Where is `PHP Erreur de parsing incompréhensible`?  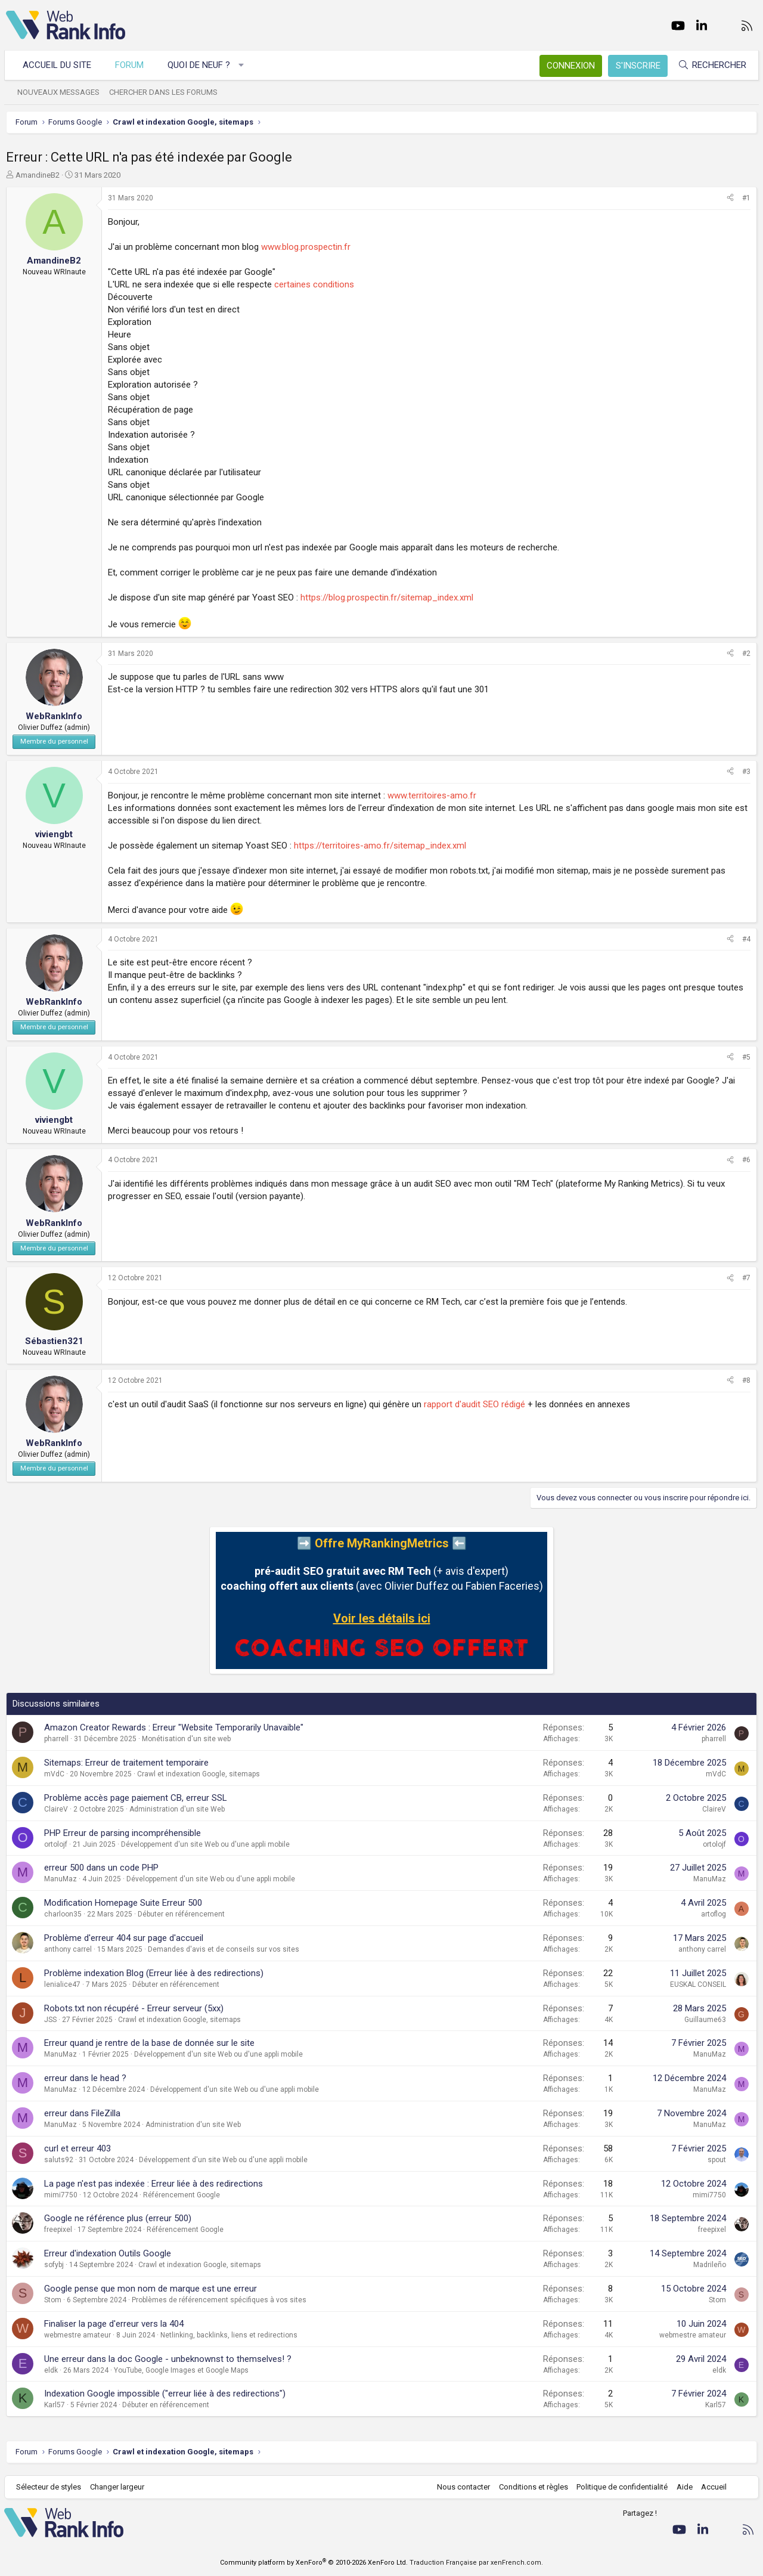 PHP Erreur de parsing incompréhensible is located at coordinates (122, 1833).